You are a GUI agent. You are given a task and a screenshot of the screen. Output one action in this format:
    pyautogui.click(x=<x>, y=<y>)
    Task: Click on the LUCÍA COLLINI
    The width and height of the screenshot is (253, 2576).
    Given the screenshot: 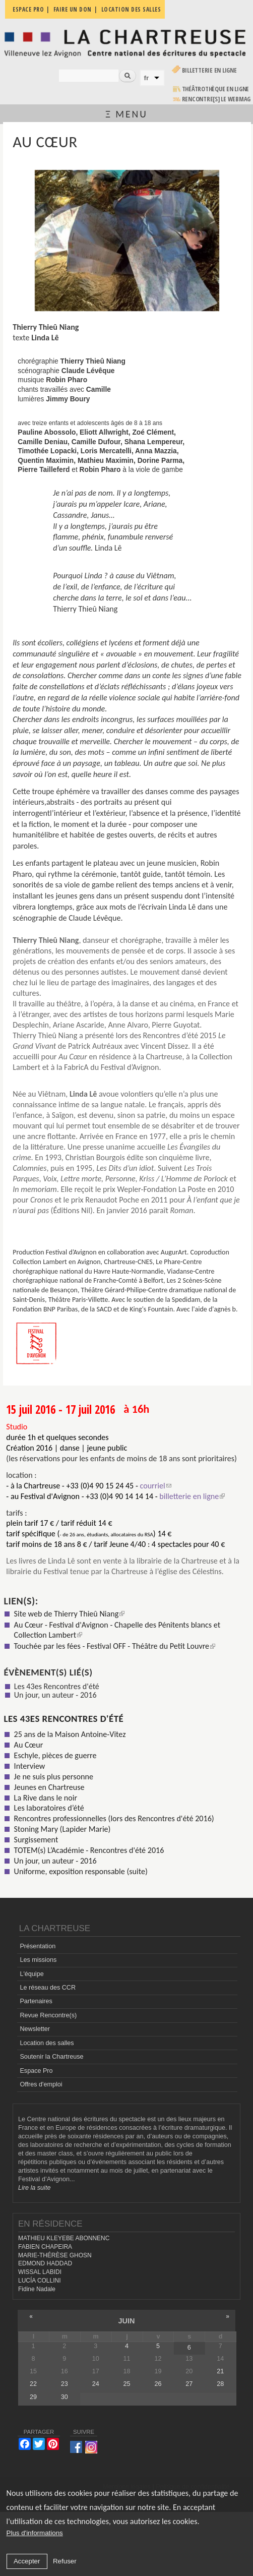 What is the action you would take?
    pyautogui.click(x=39, y=2280)
    